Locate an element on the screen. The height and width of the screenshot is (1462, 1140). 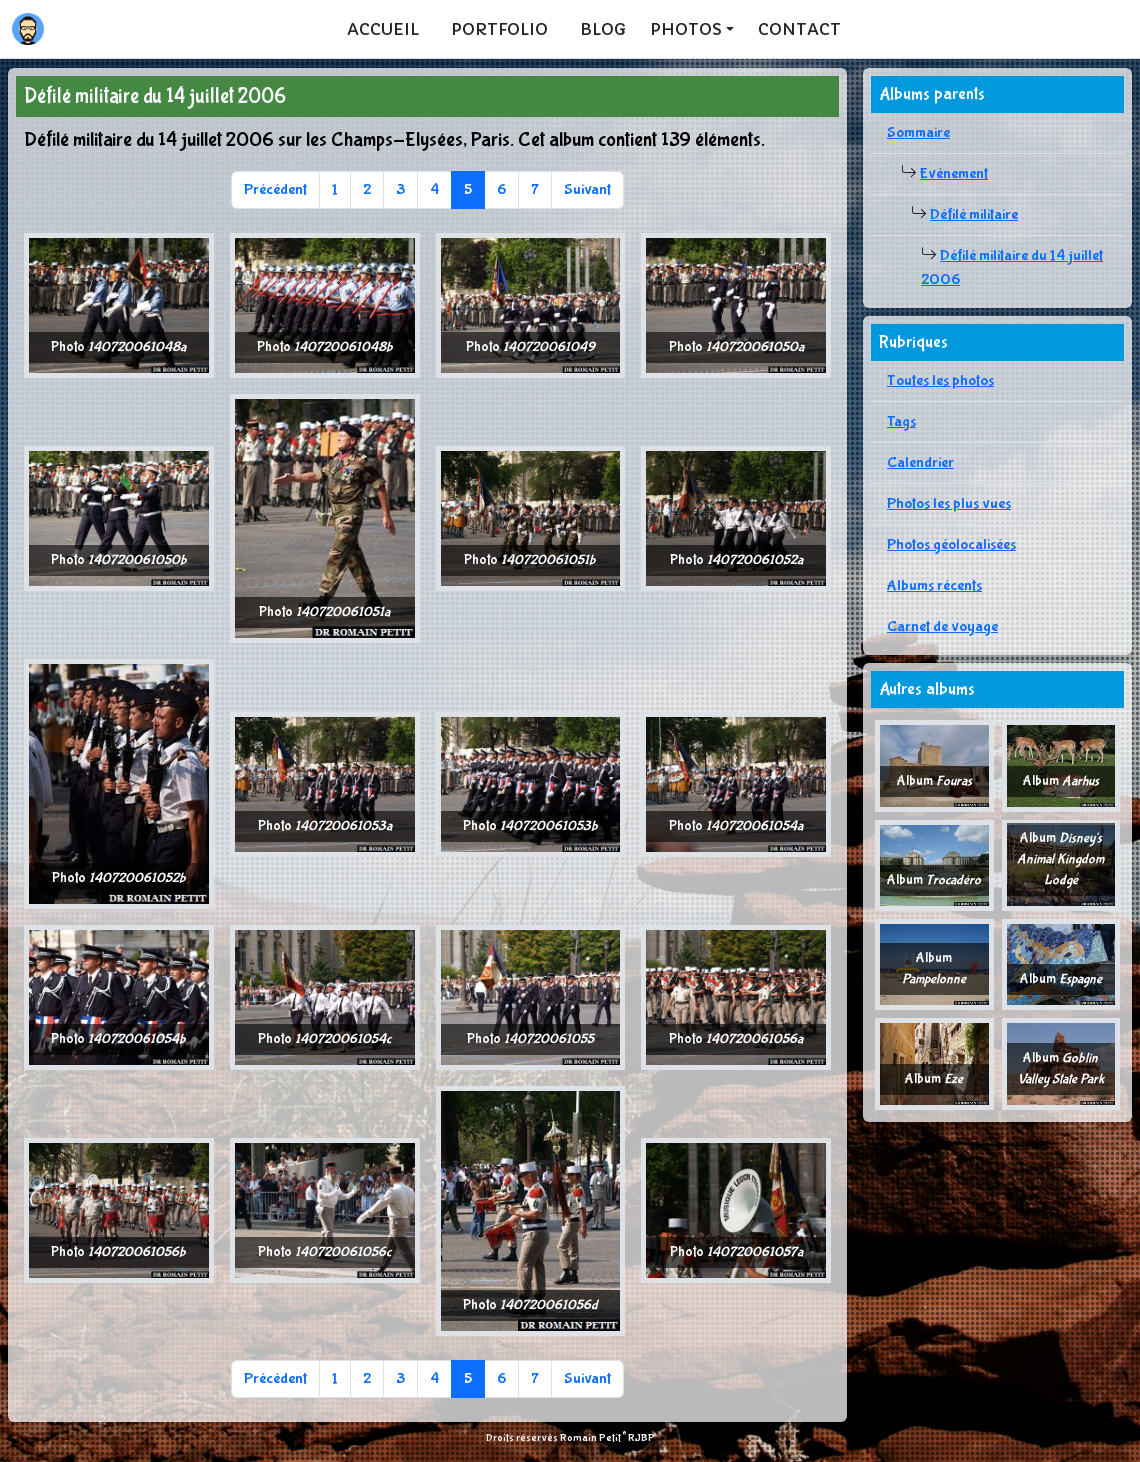
Défilé militaire is located at coordinates (974, 214).